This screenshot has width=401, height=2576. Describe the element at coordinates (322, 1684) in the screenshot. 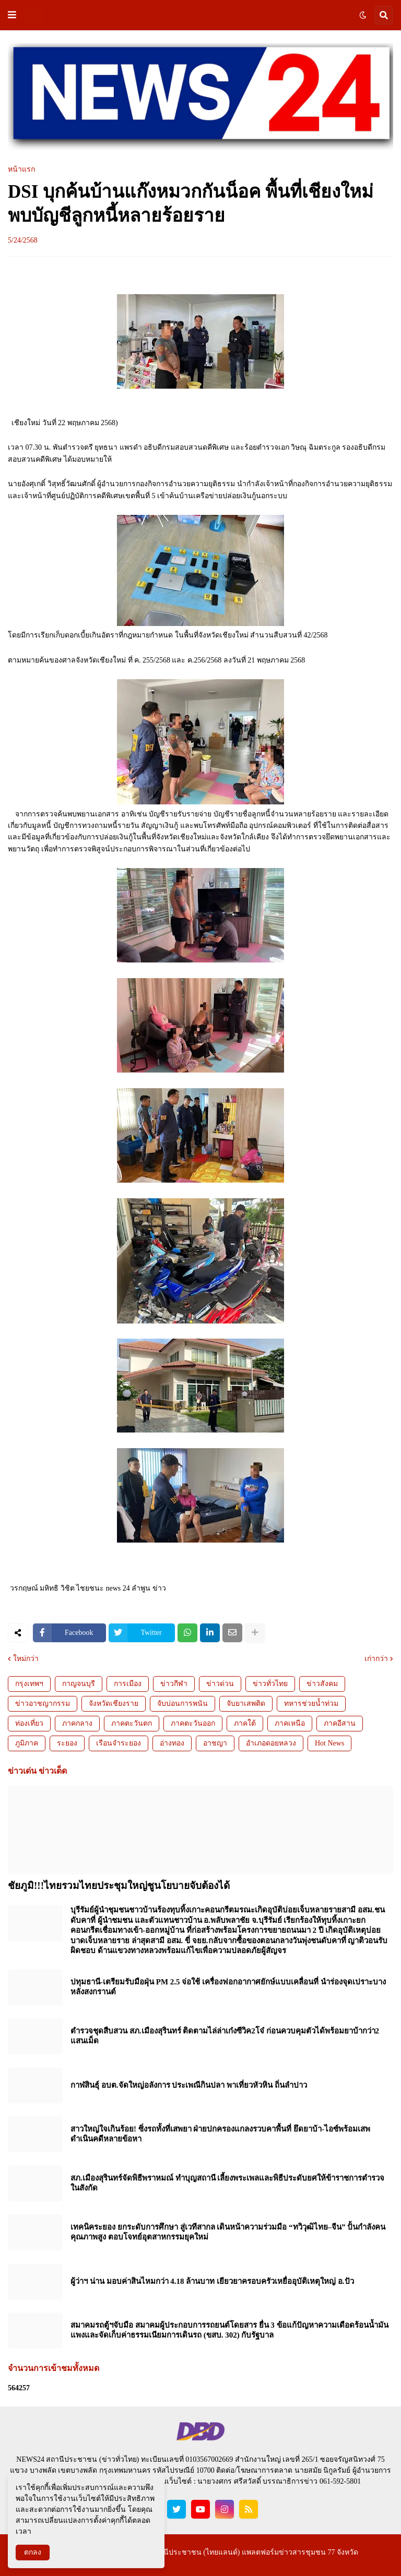

I see `ข่าวสังคม` at that location.